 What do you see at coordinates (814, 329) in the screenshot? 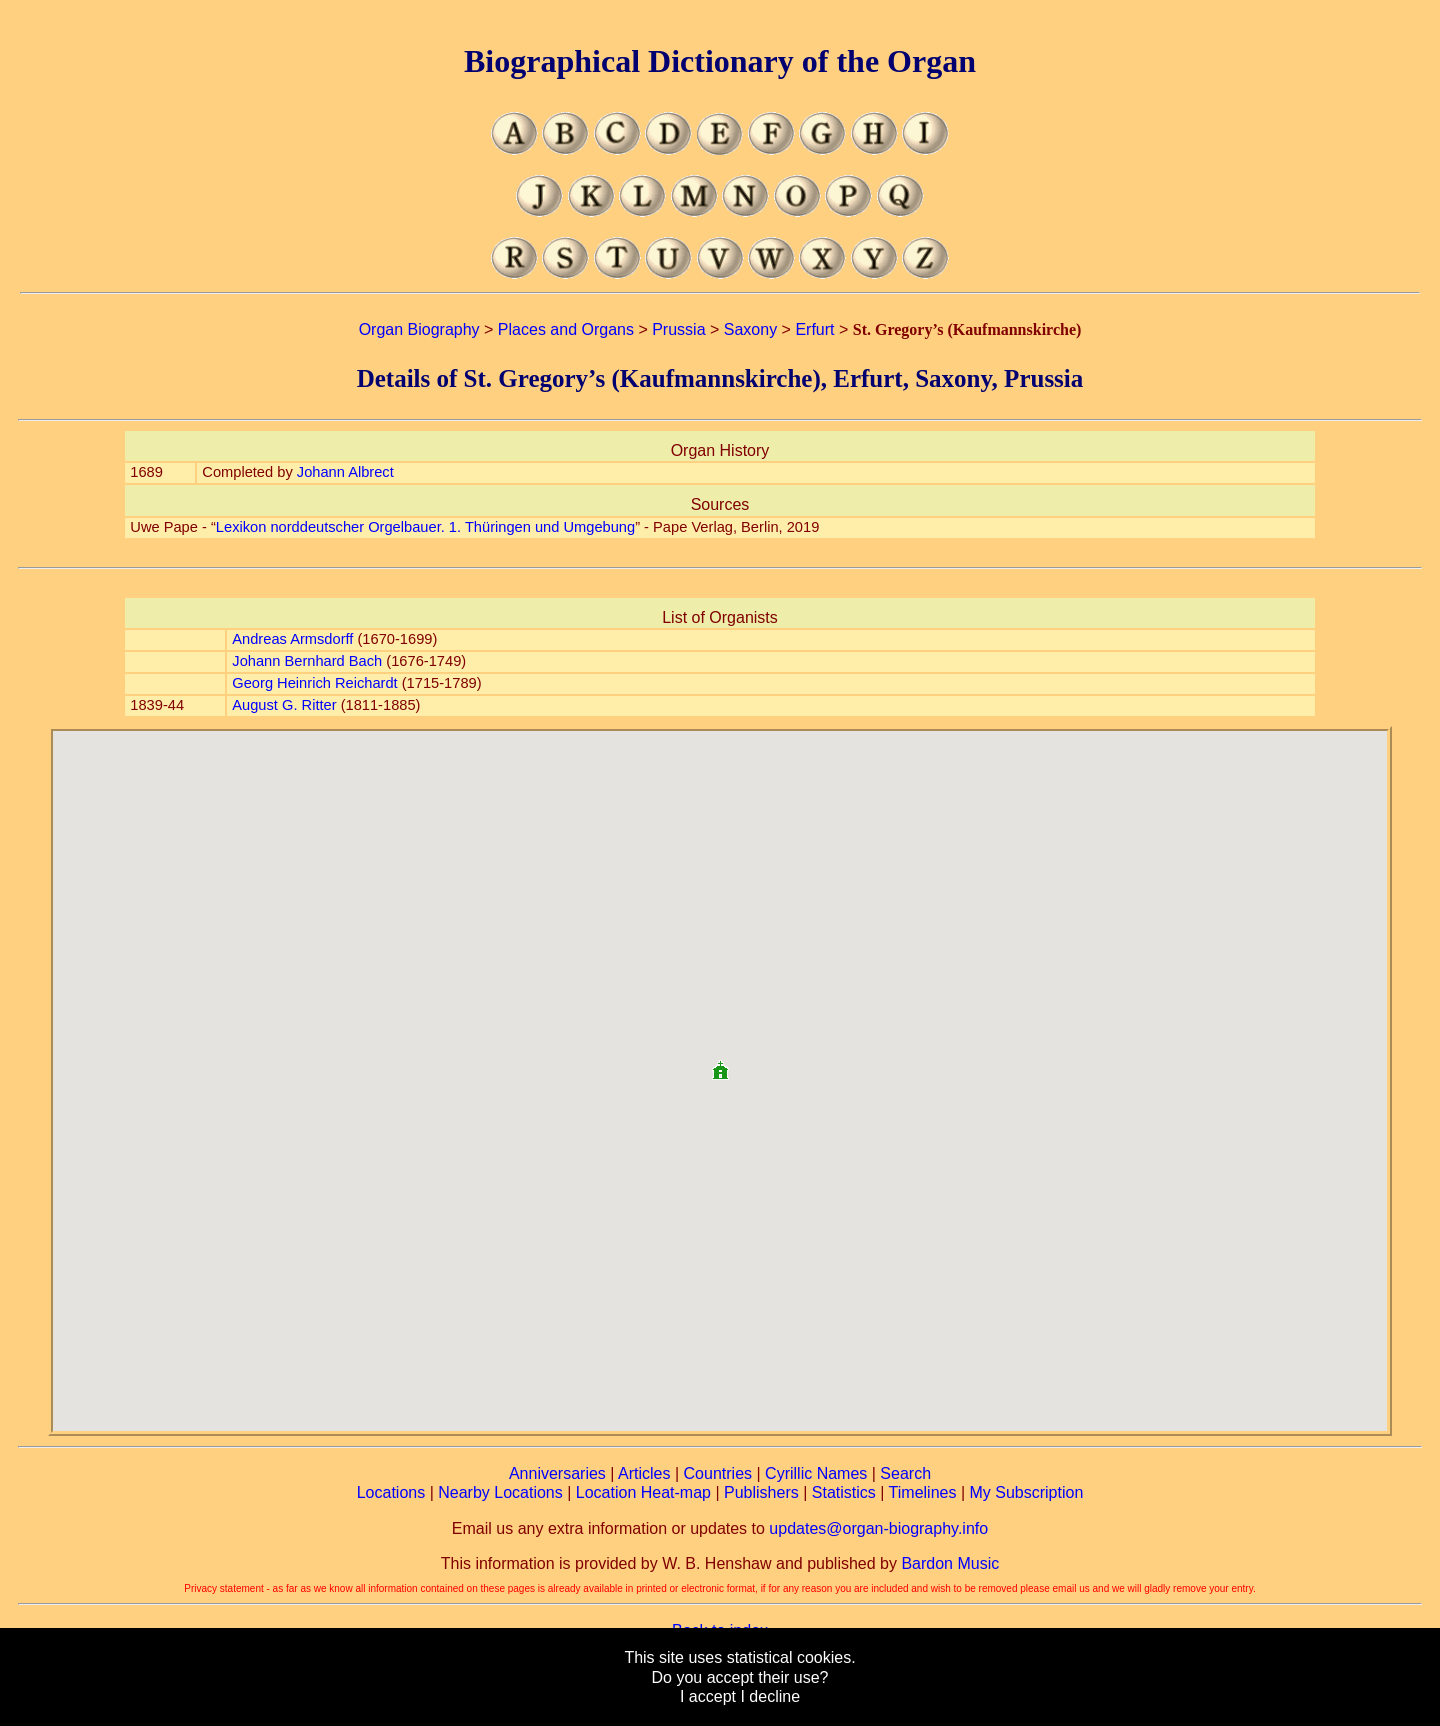
I see `Erfurt` at bounding box center [814, 329].